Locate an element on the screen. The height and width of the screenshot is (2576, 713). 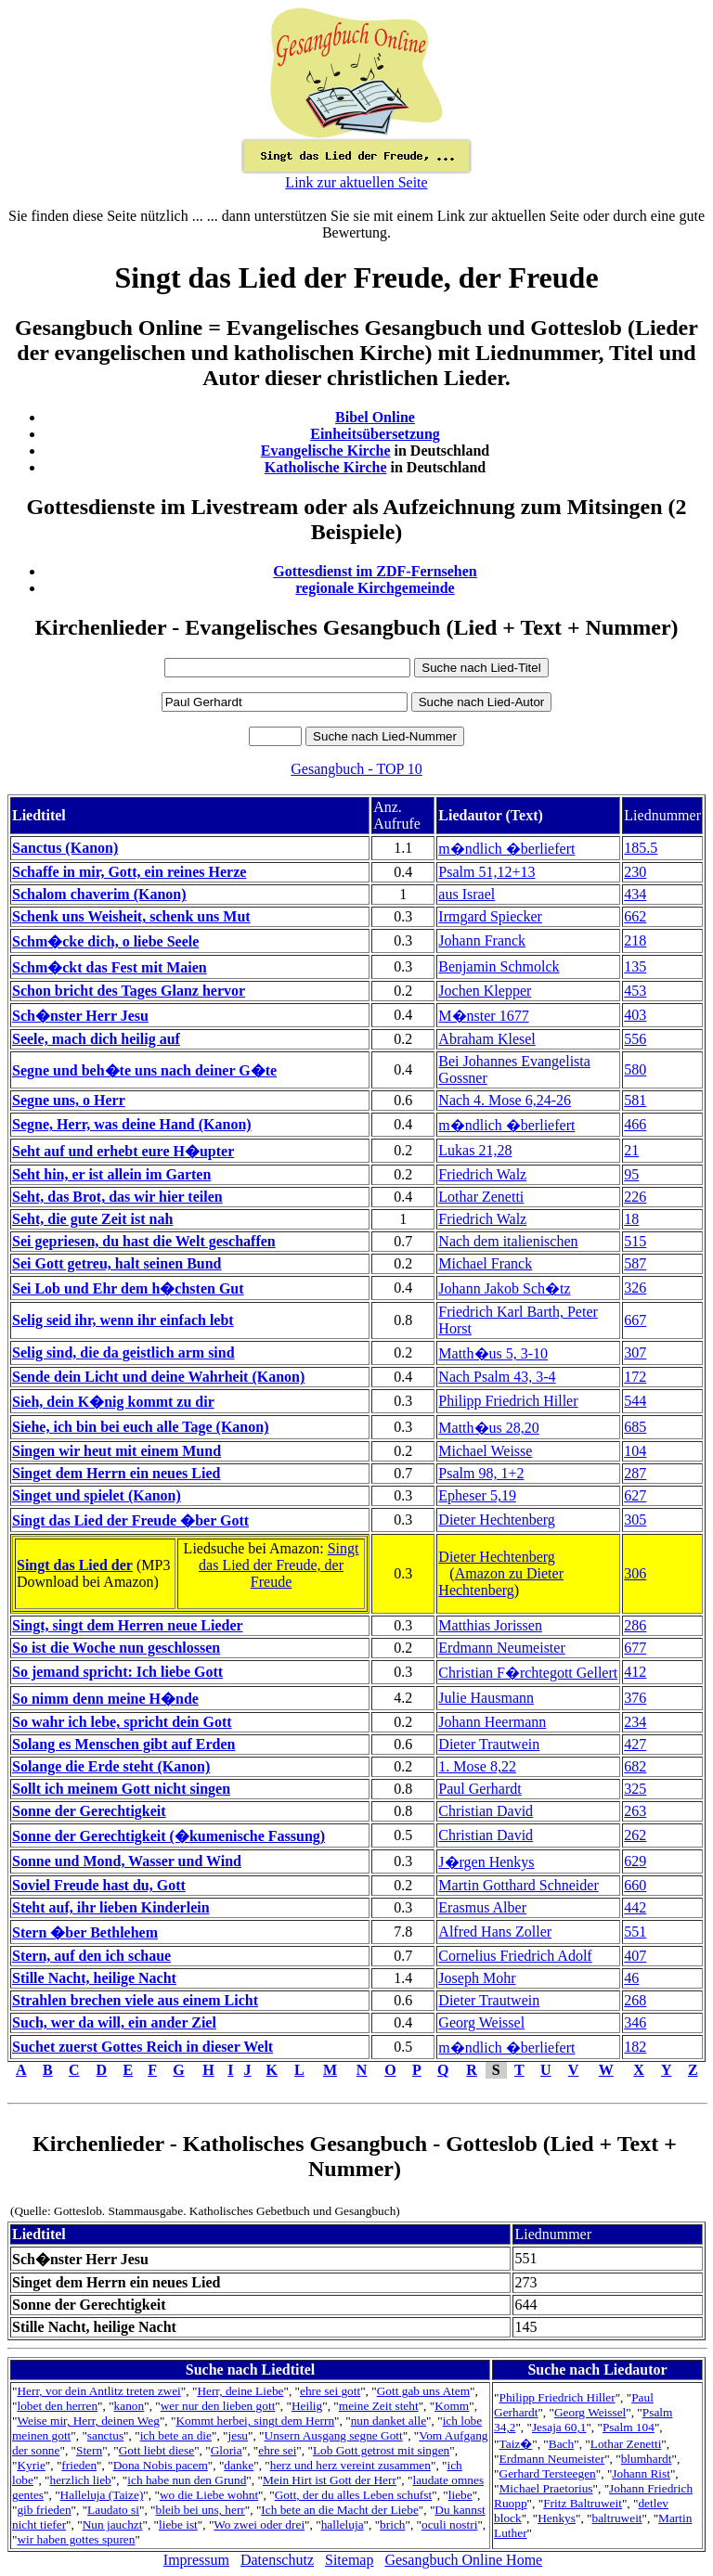
Christian F�rchtegott Gellert is located at coordinates (527, 1673).